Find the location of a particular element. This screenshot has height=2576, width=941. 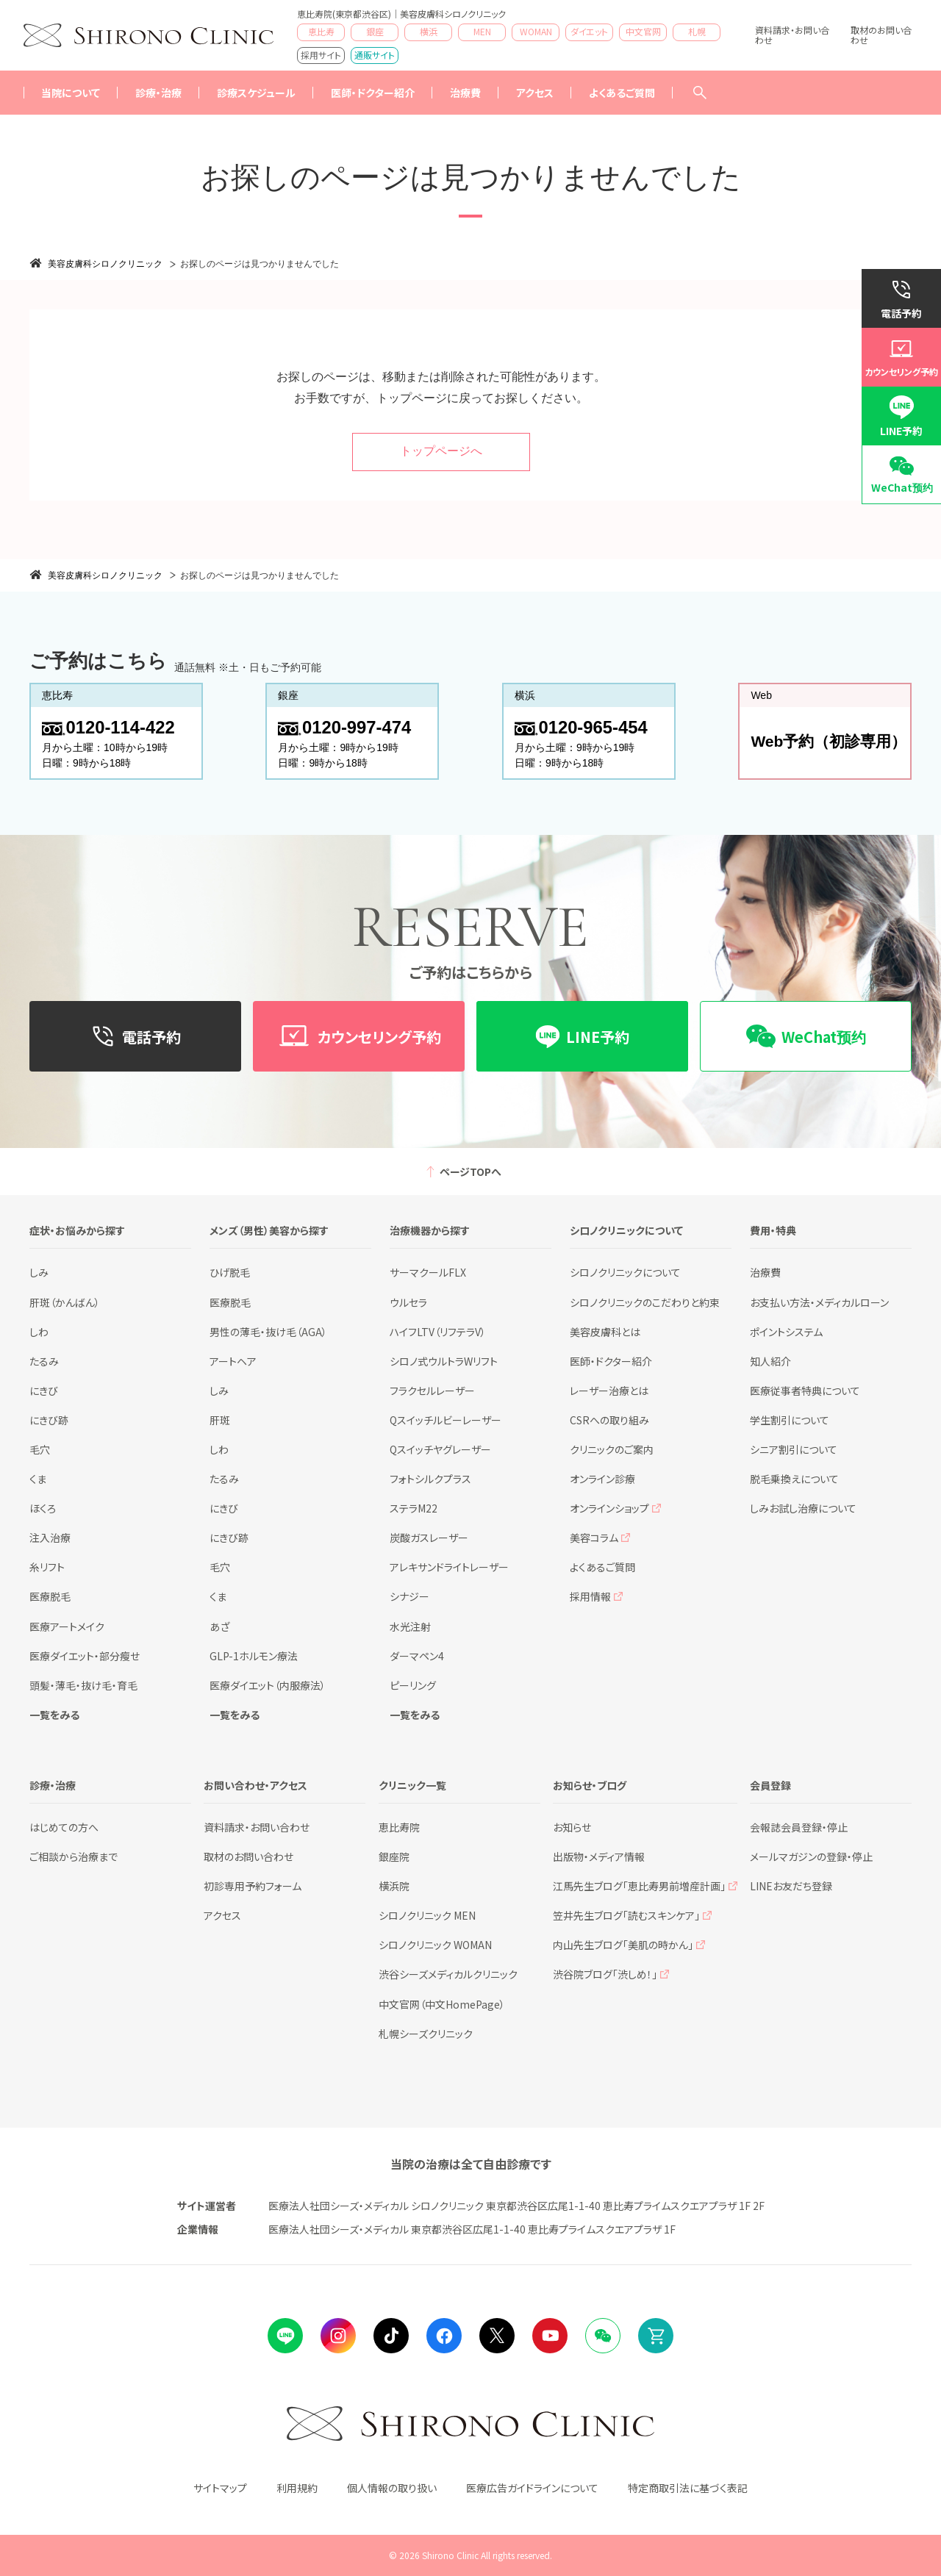

アクセス is located at coordinates (535, 92).